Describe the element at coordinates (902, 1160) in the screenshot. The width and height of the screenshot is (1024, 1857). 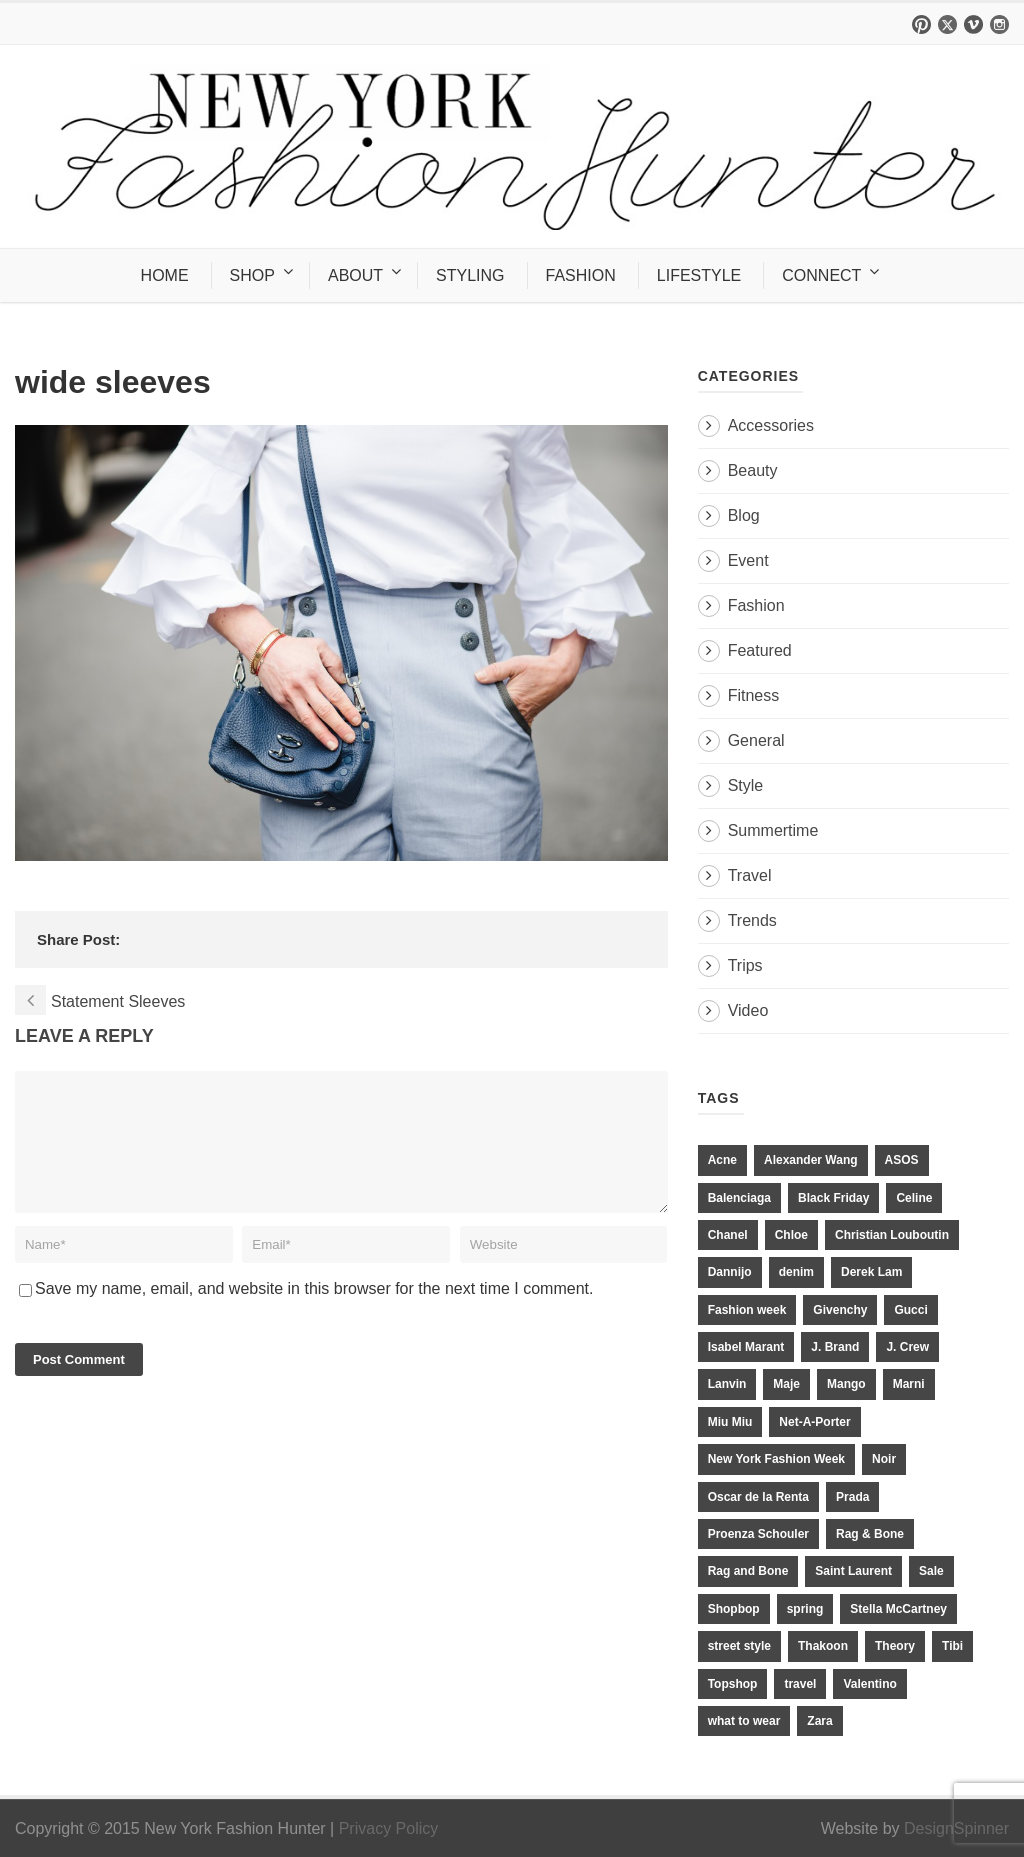
I see `ASOS [ASOS (34 items)]` at that location.